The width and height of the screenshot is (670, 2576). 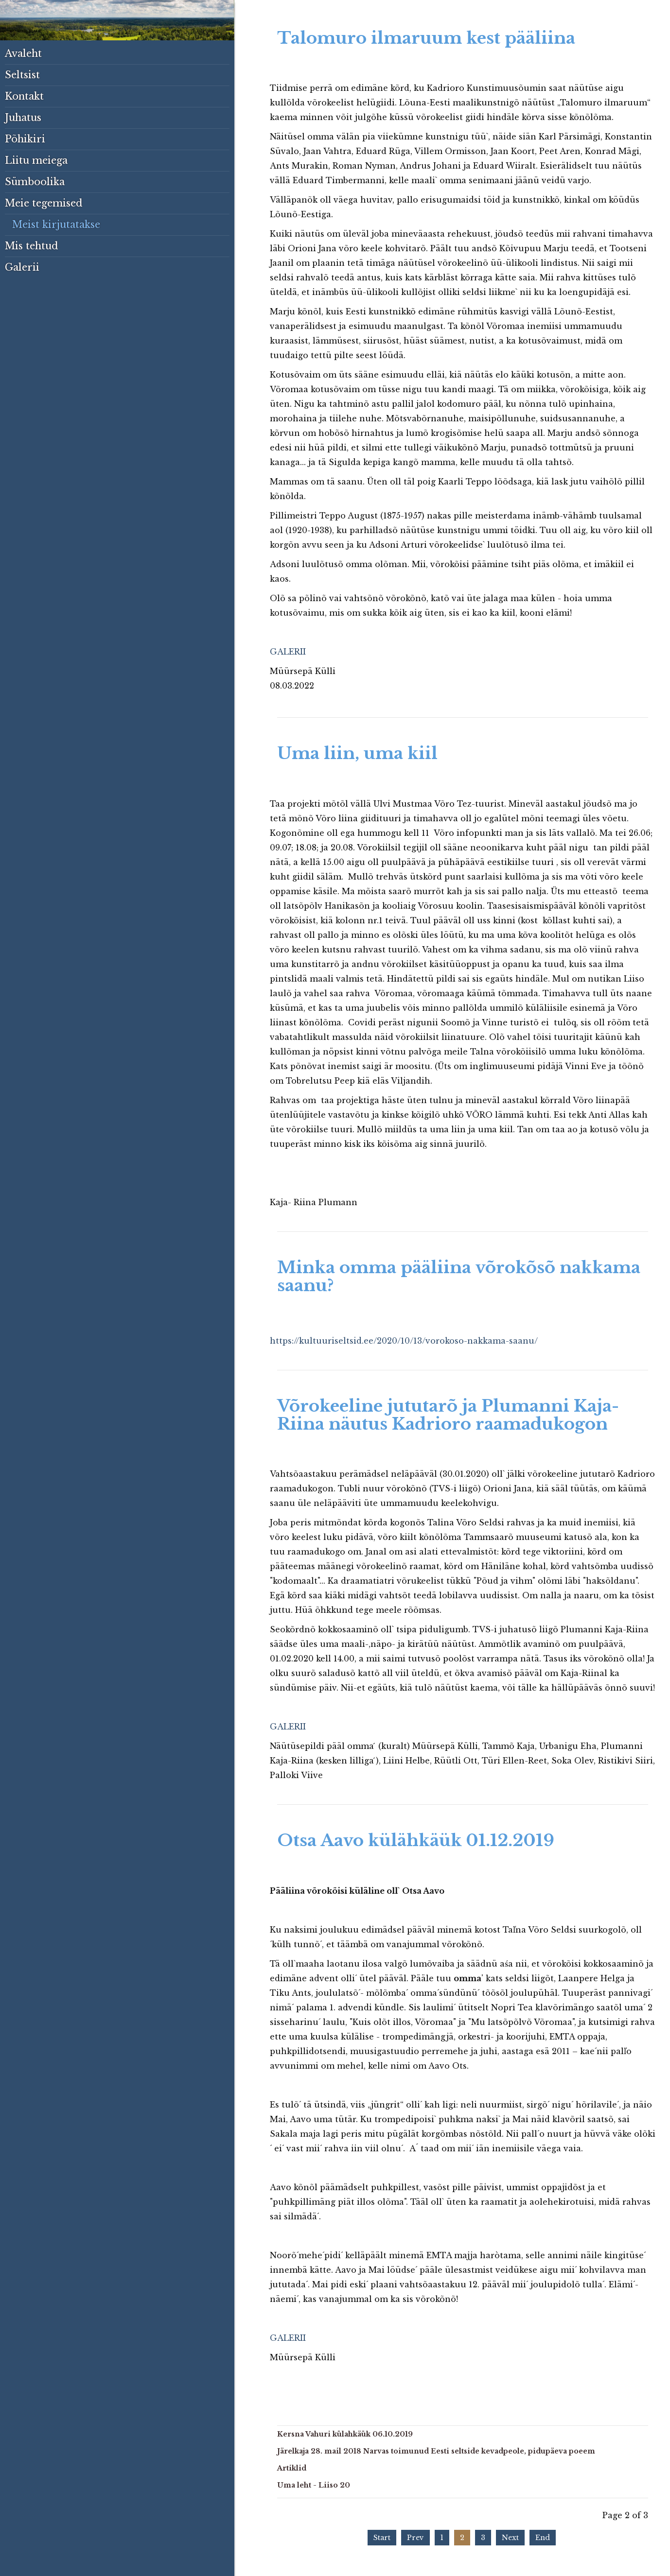 I want to click on Start, so click(x=381, y=2537).